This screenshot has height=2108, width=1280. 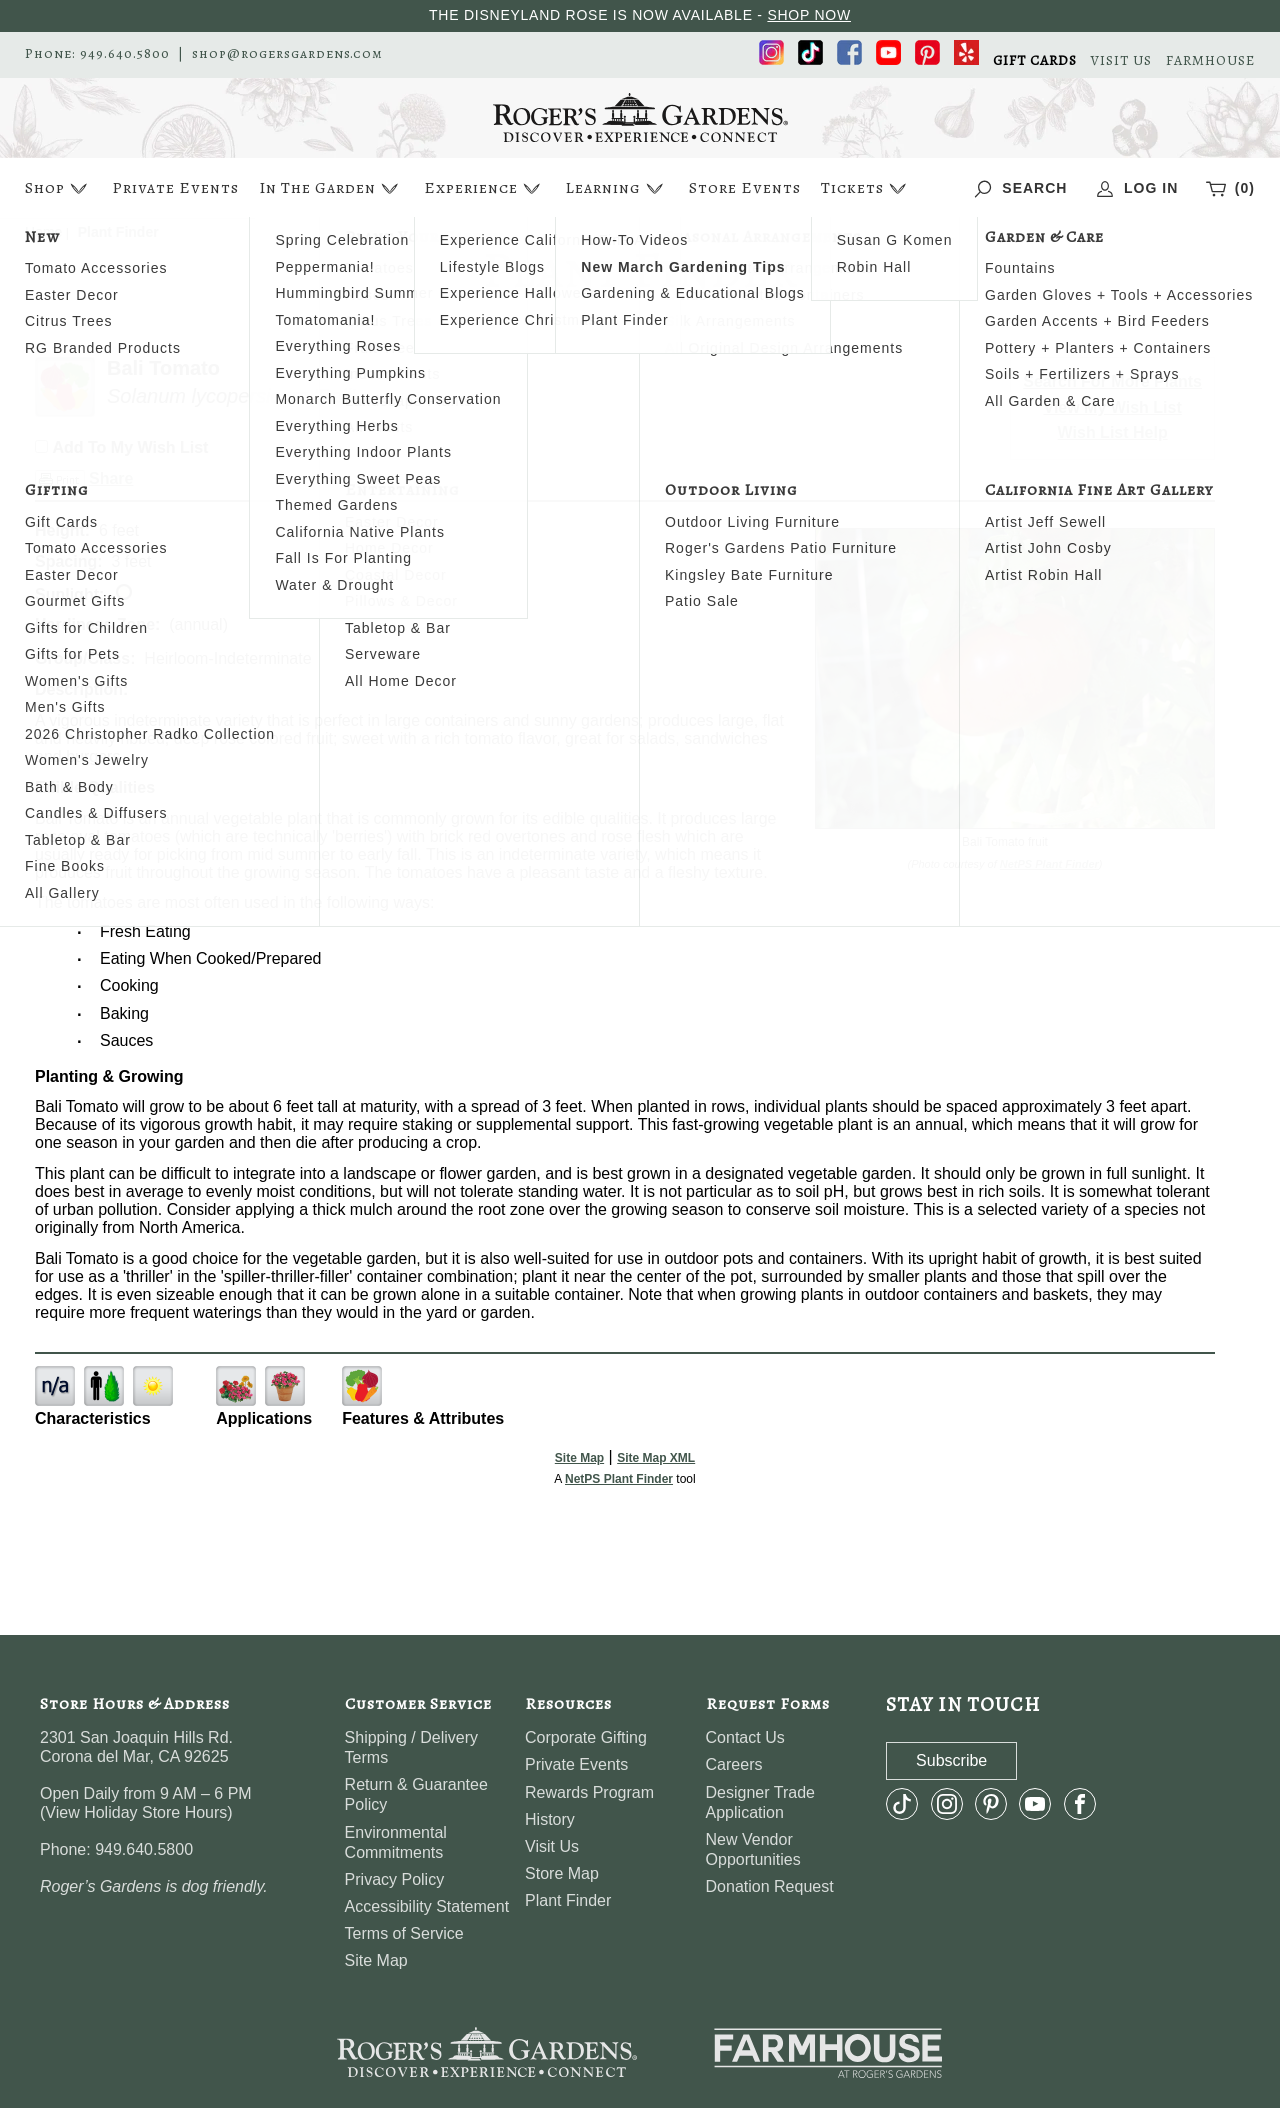 I want to click on Experience, so click(x=484, y=188).